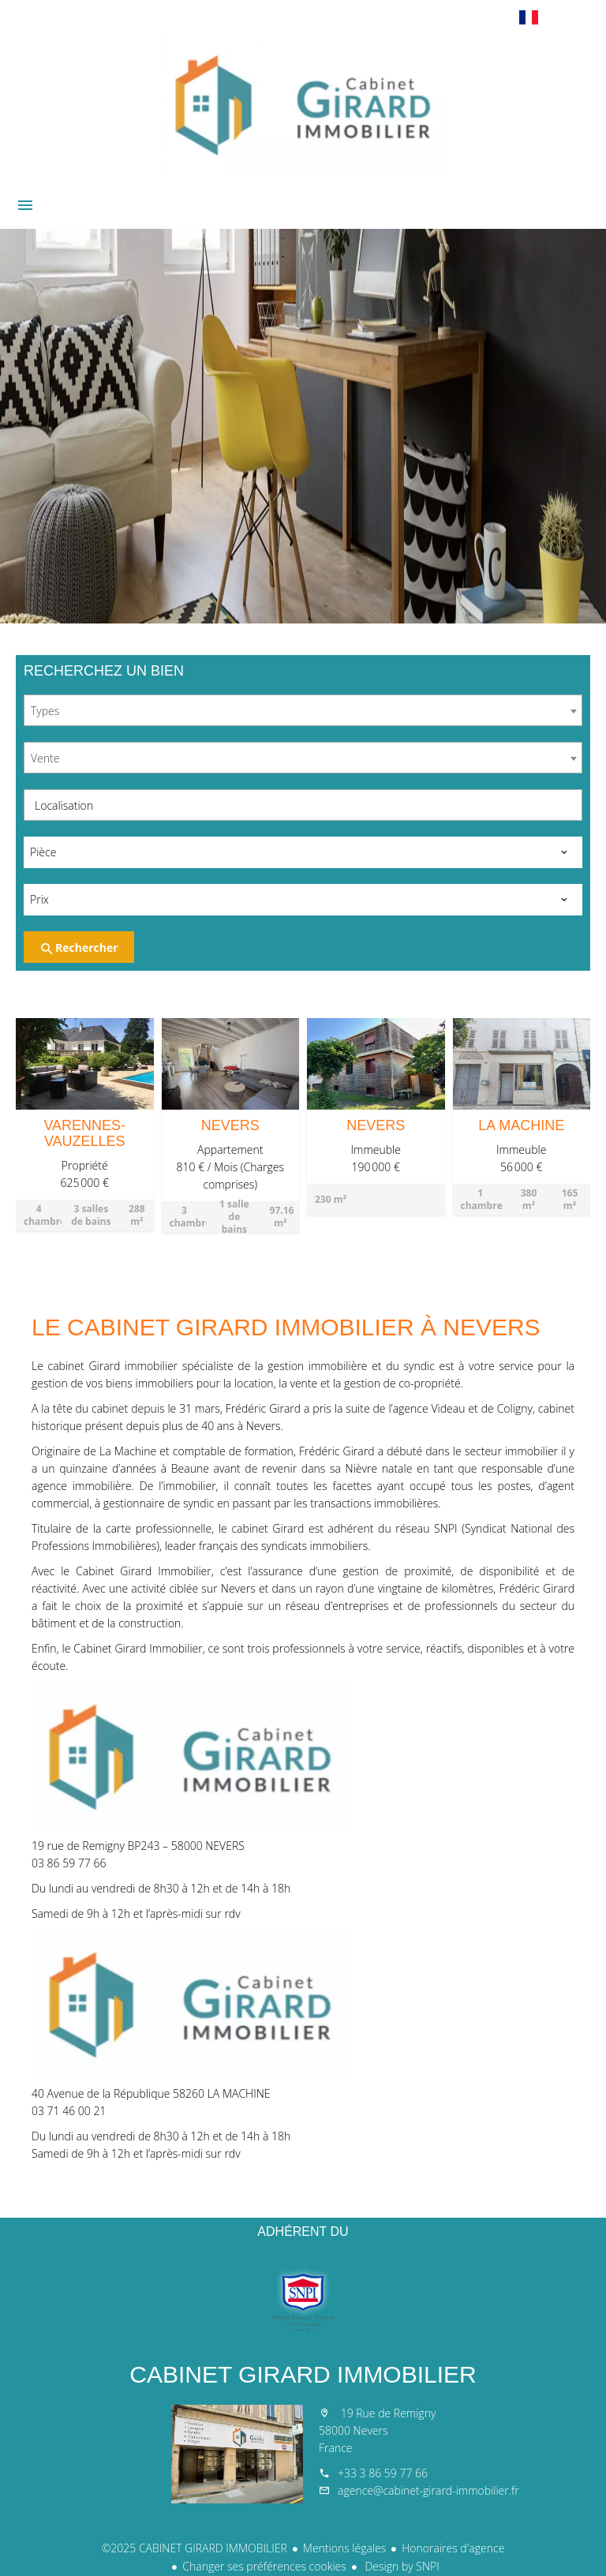 This screenshot has width=606, height=2576. Describe the element at coordinates (453, 2547) in the screenshot. I see `Honoraires d'agence` at that location.